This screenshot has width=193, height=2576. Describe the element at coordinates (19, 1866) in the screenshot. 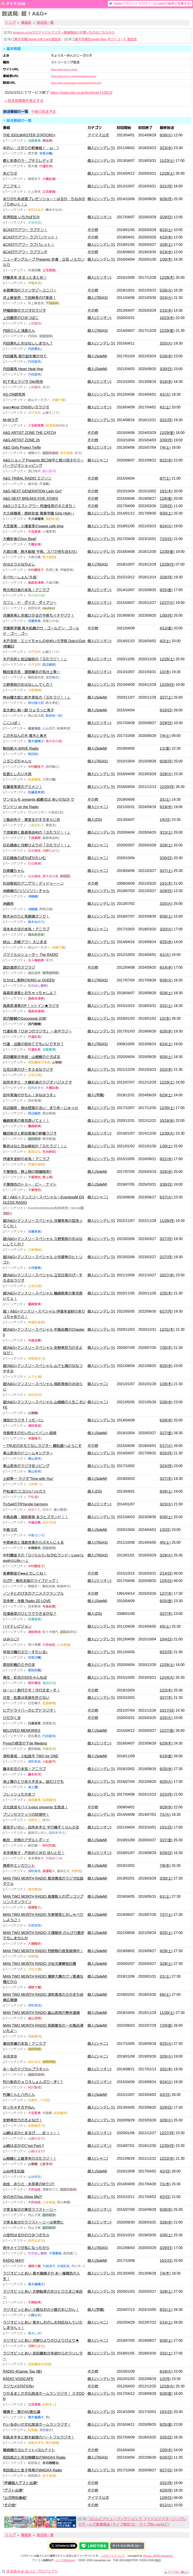

I see `真夜中エンカウント` at that location.